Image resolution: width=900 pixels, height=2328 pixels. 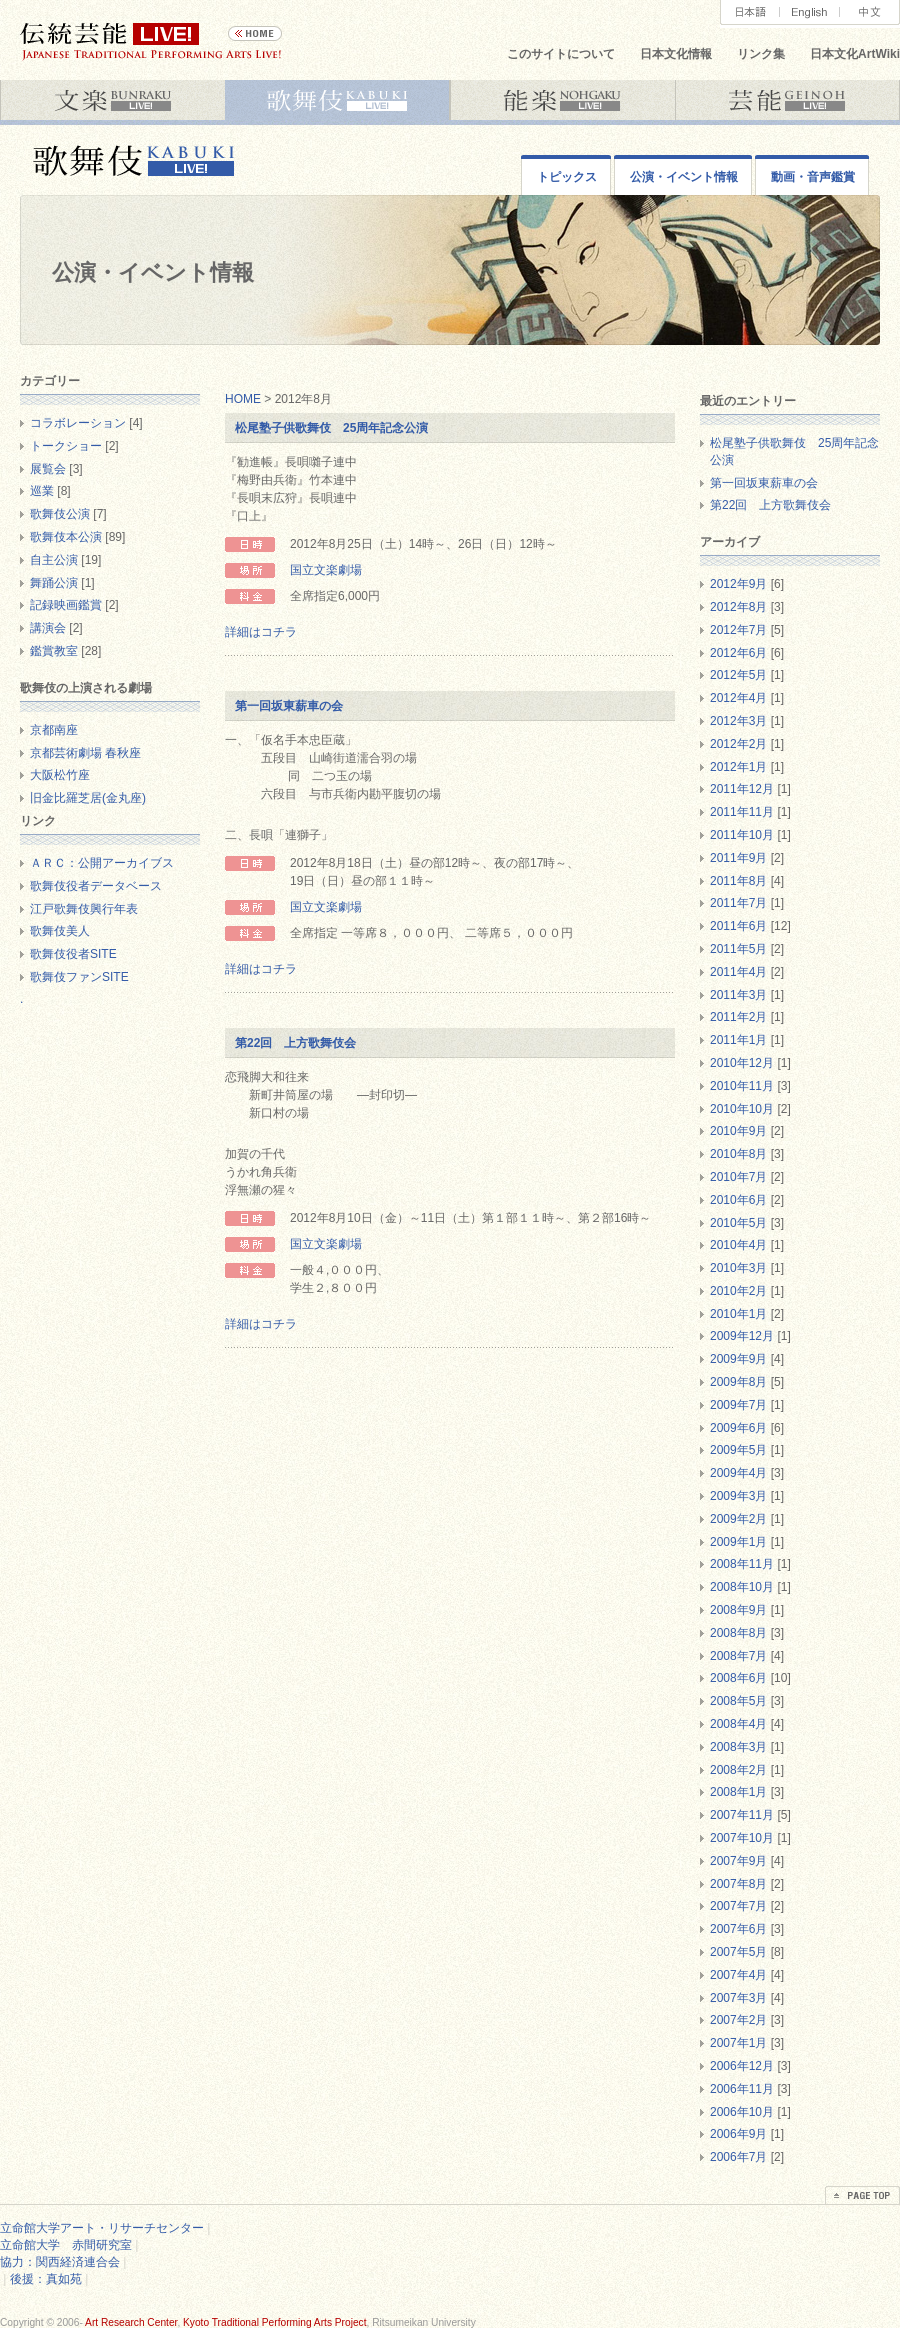 I want to click on 2007年11月, so click(x=742, y=1815).